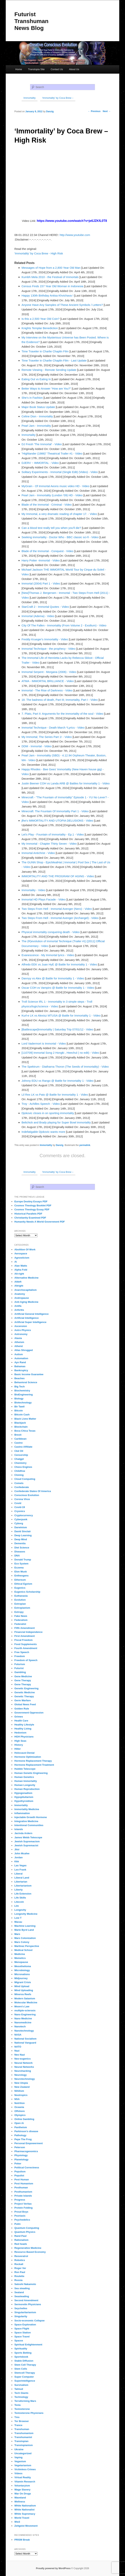  Describe the element at coordinates (28, 1712) in the screenshot. I see `Government Oppression` at that location.